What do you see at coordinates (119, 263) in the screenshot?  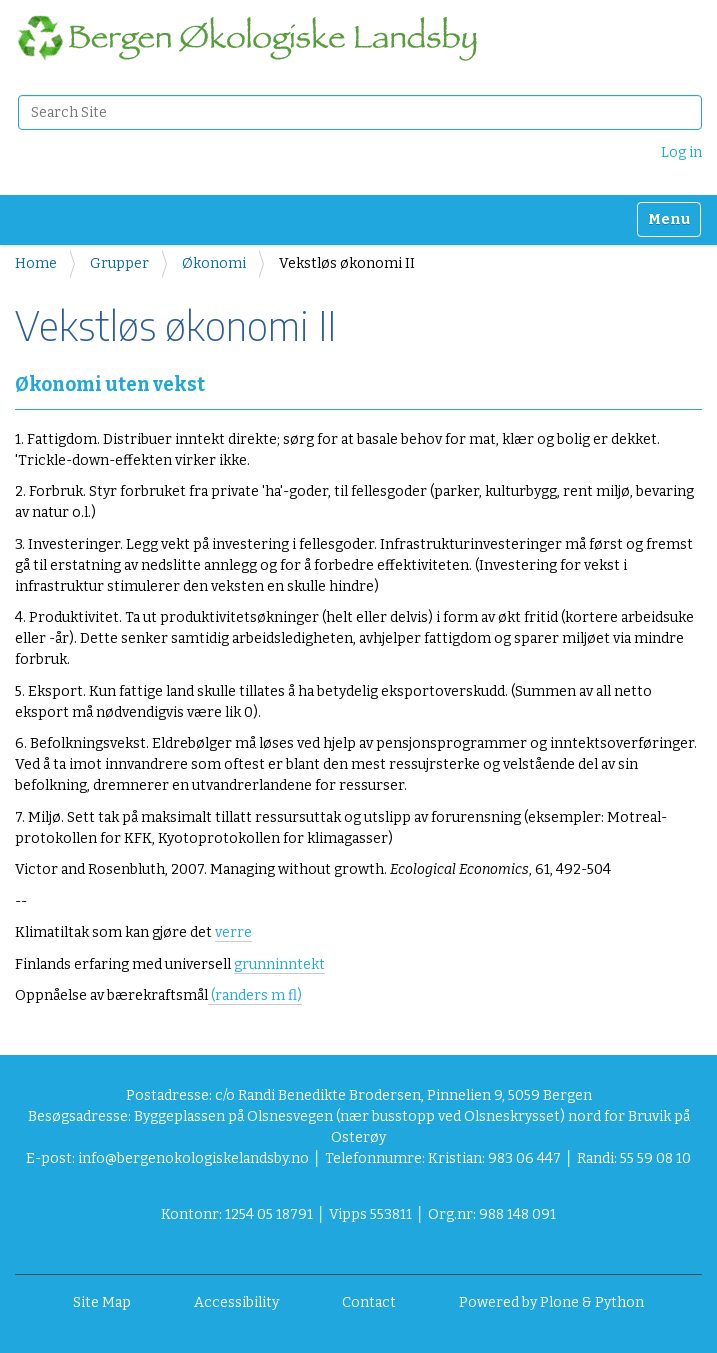 I see `Grupper` at bounding box center [119, 263].